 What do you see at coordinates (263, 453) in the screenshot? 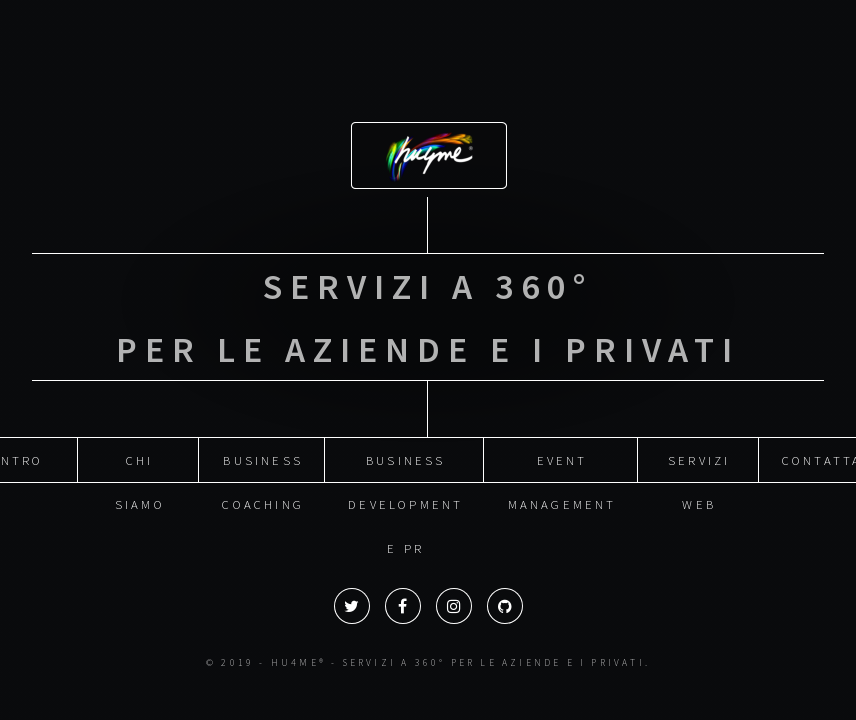
I see `Business coaching` at bounding box center [263, 453].